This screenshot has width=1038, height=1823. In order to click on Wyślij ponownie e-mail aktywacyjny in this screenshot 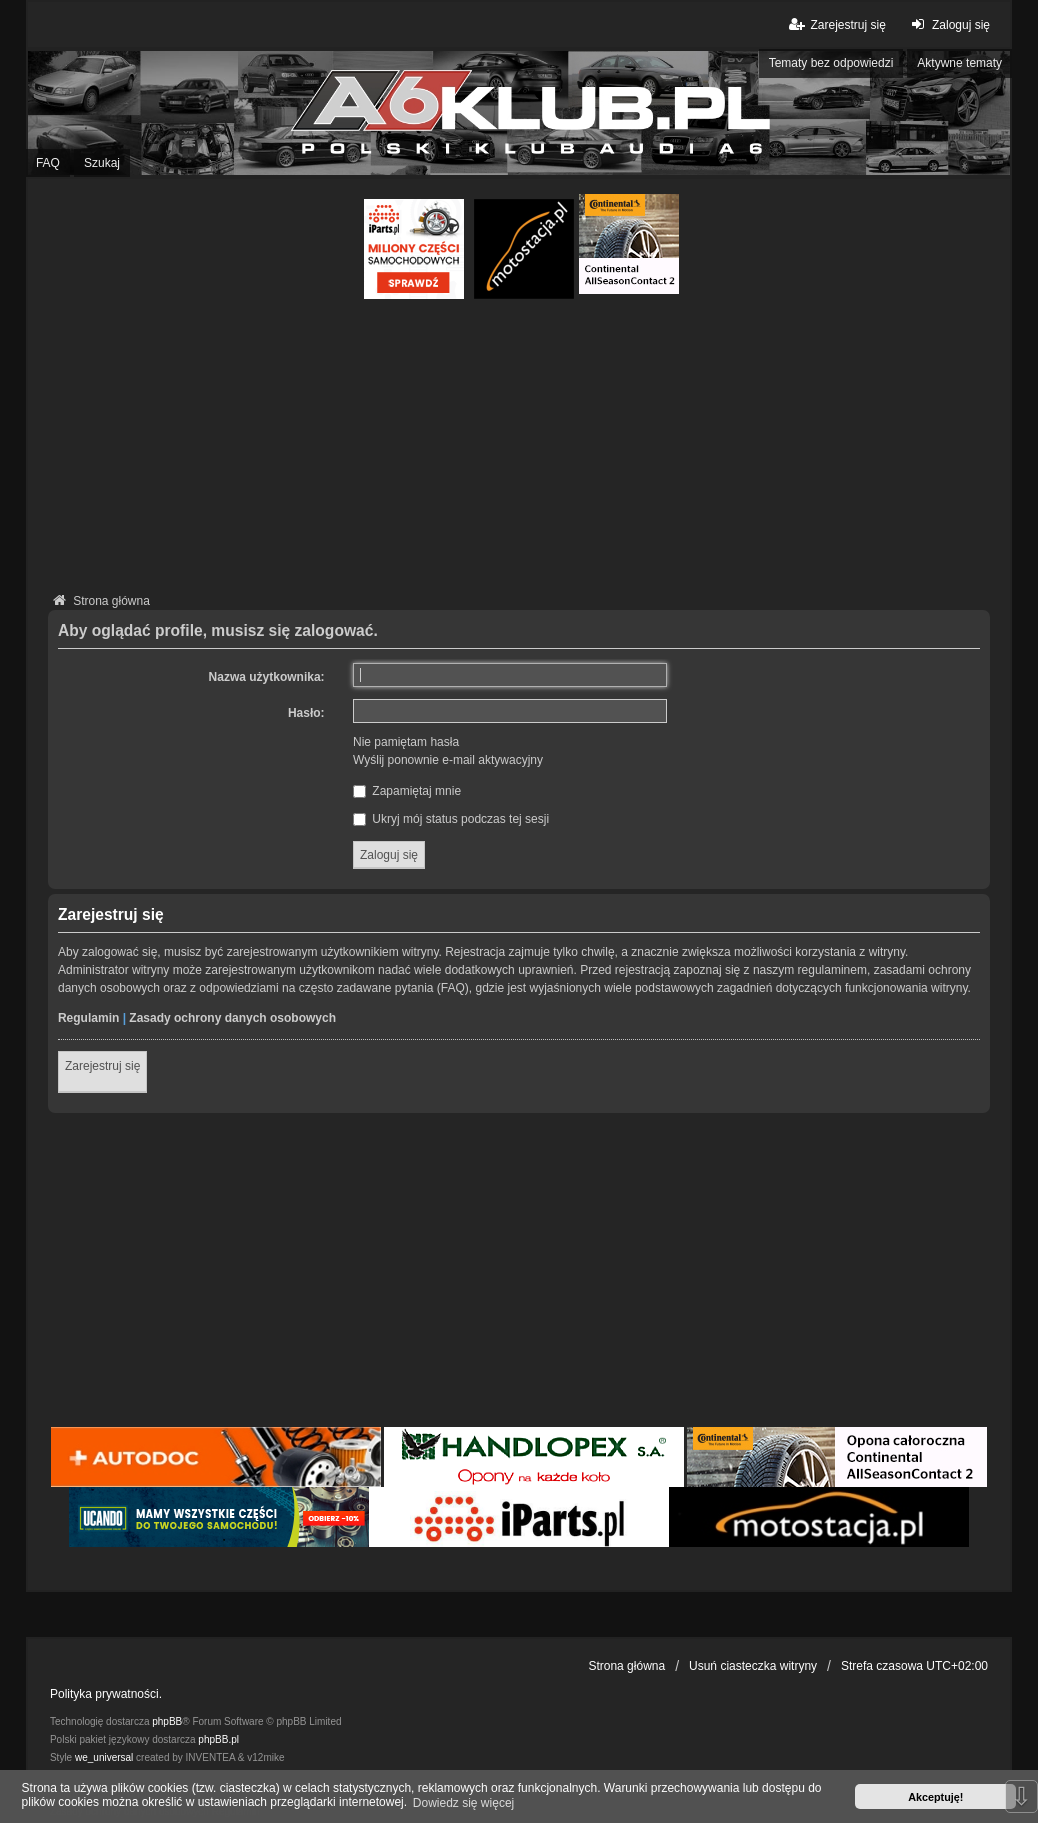, I will do `click(448, 760)`.